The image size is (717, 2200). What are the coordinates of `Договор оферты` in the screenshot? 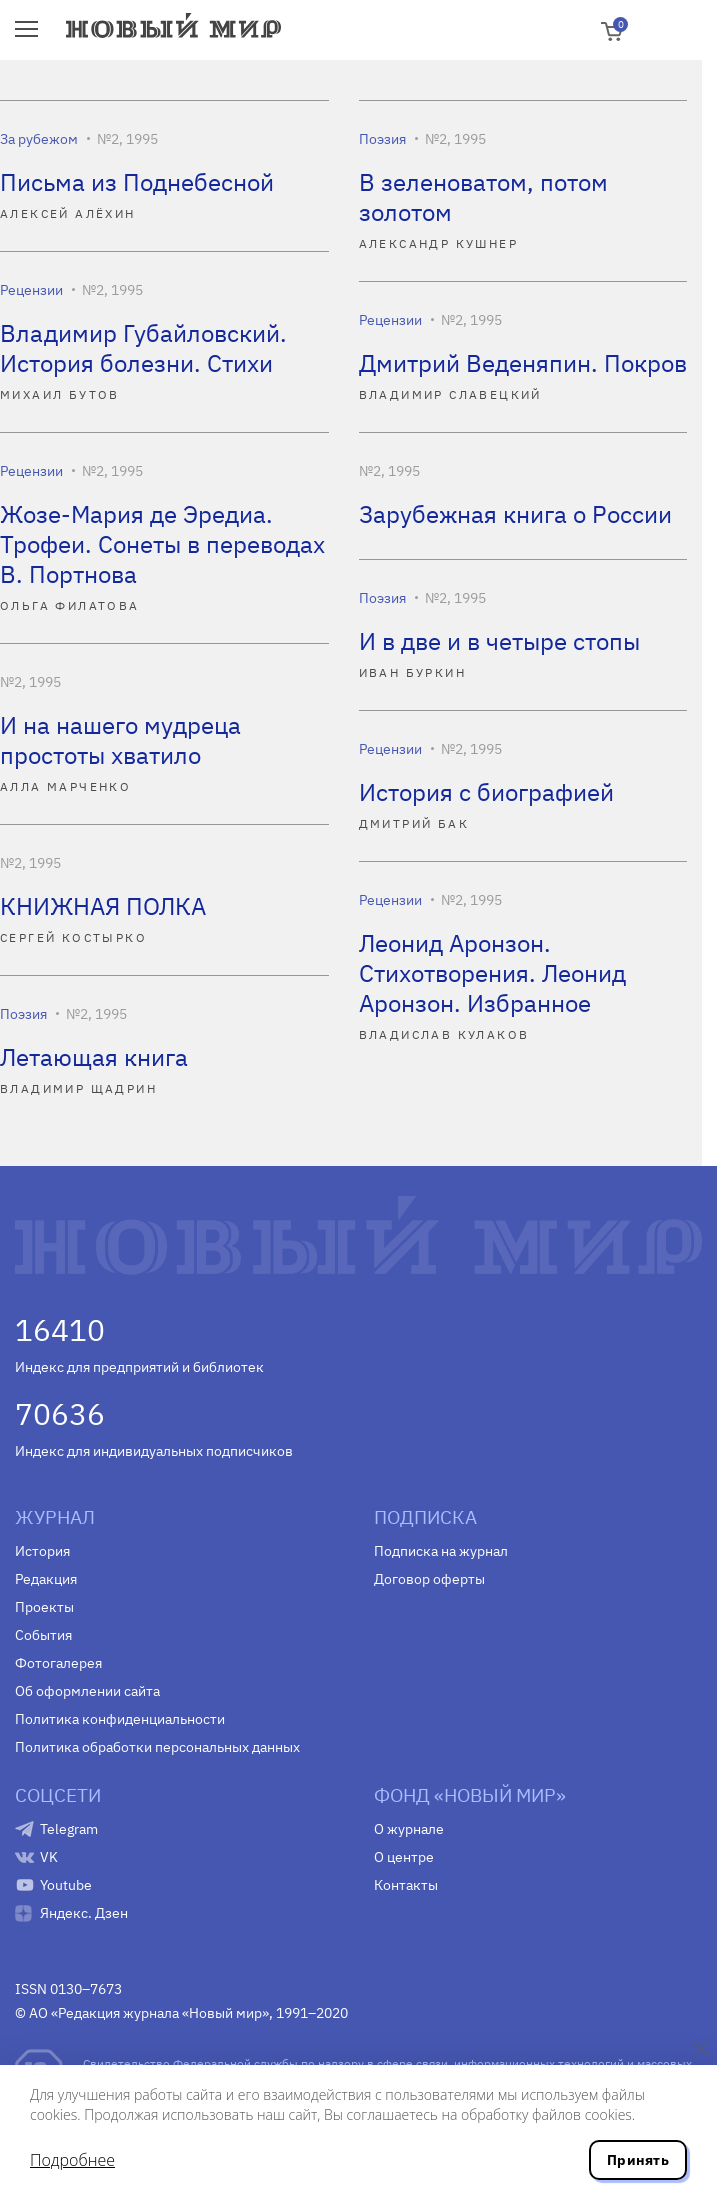 It's located at (429, 1579).